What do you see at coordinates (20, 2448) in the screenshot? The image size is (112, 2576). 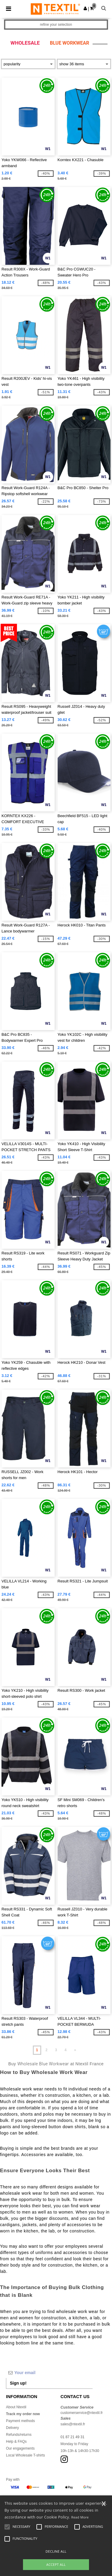 I see `Our engagements` at bounding box center [20, 2448].